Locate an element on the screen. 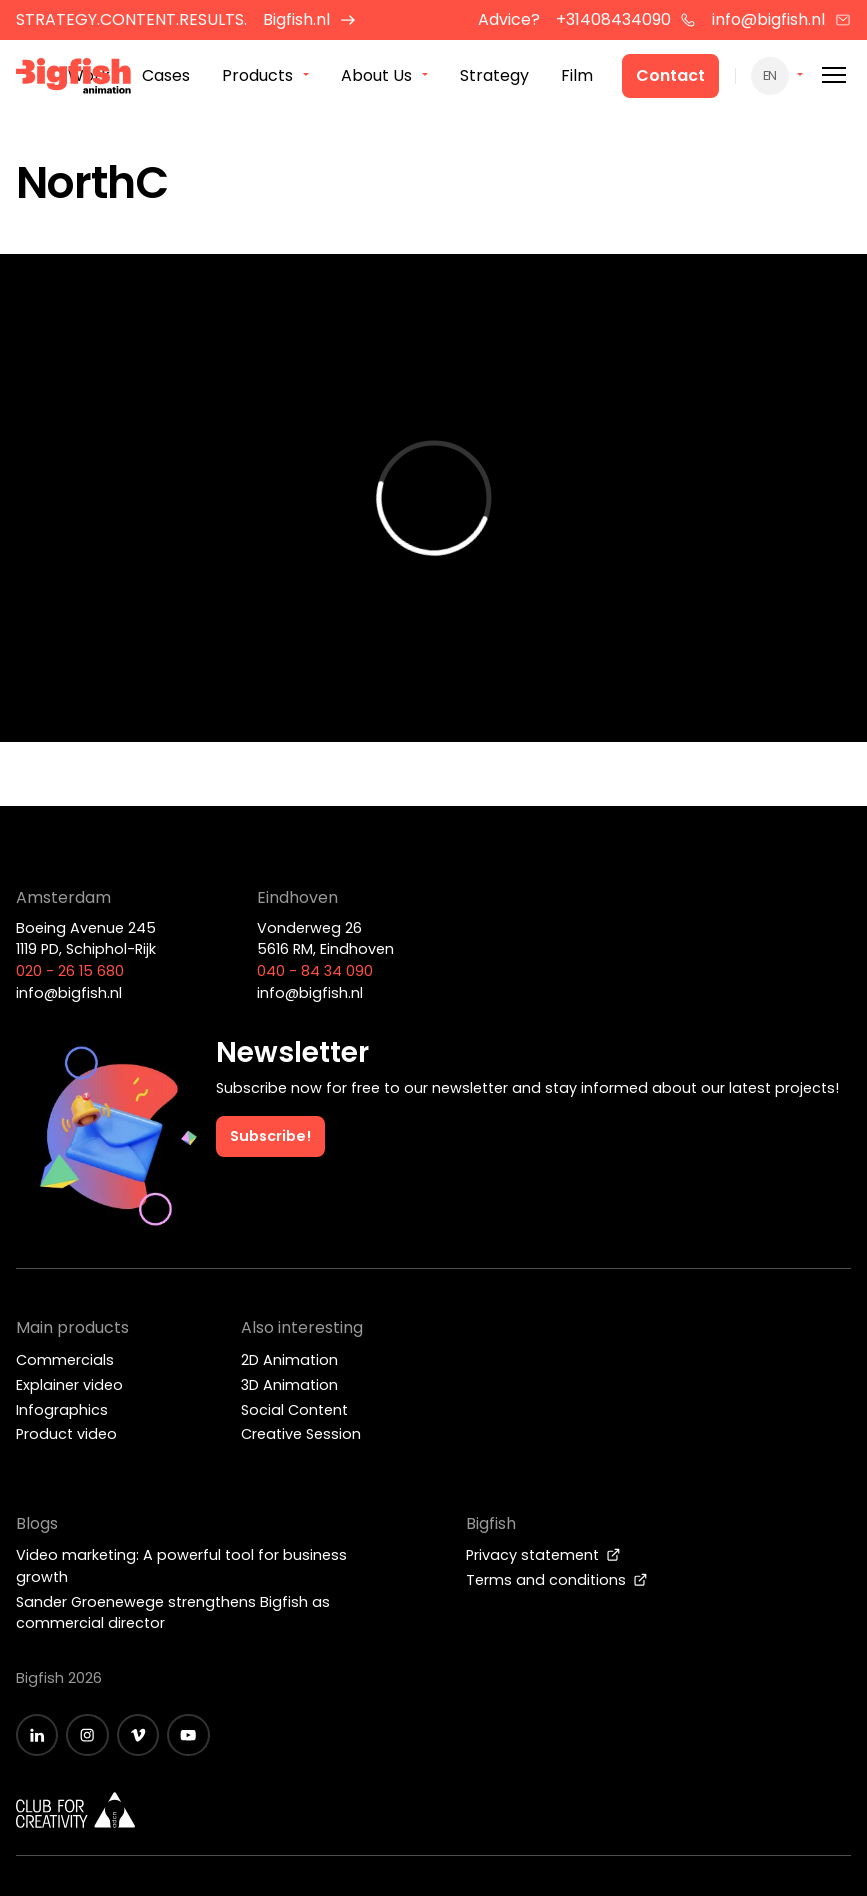 The height and width of the screenshot is (1896, 867). Film [menuitem] is located at coordinates (577, 75).